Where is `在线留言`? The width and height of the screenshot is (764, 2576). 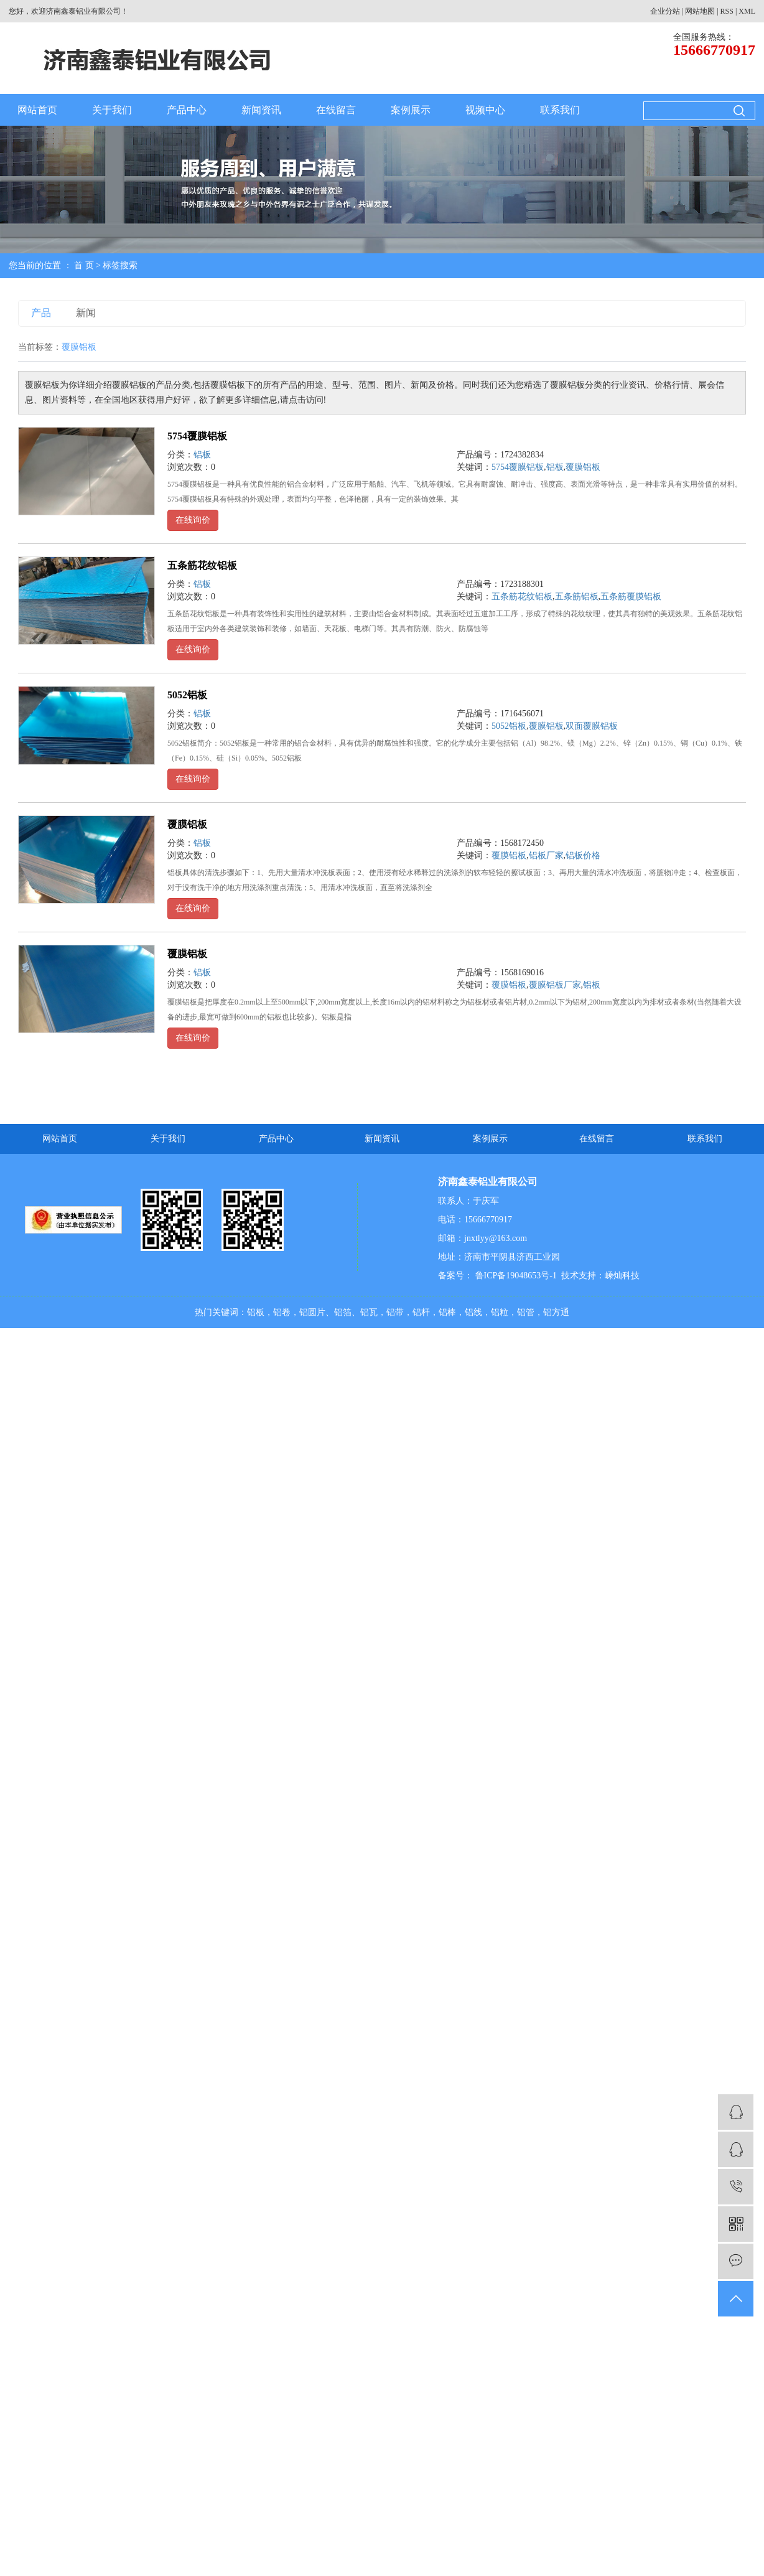 在线留言 is located at coordinates (336, 110).